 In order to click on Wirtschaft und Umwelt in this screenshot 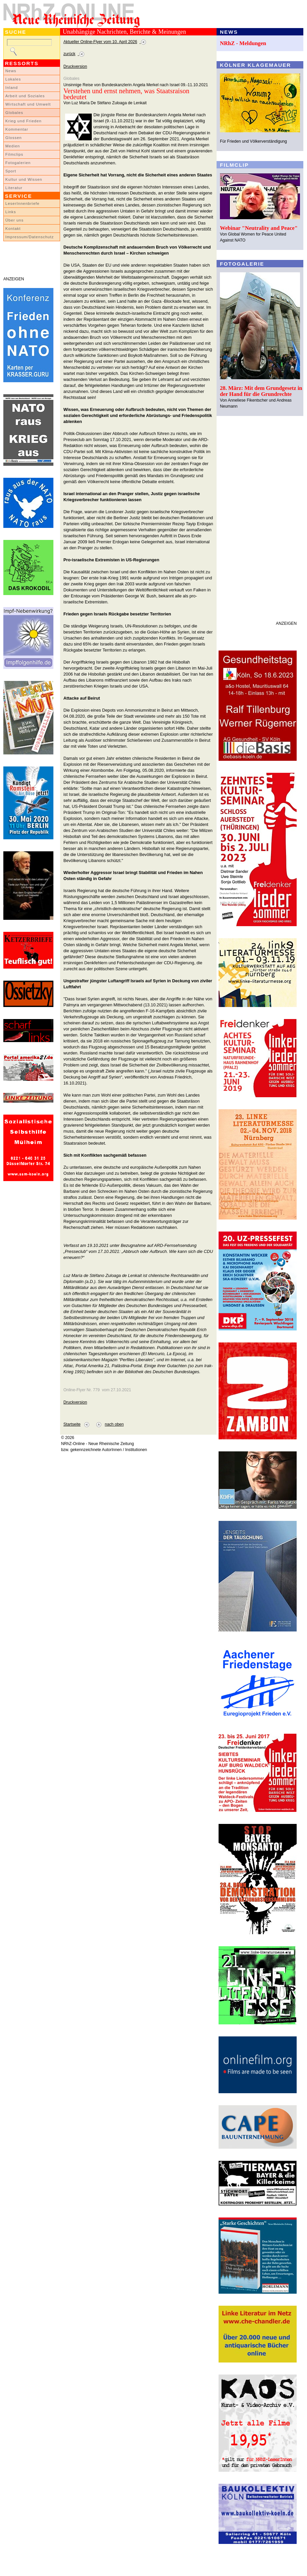, I will do `click(28, 104)`.